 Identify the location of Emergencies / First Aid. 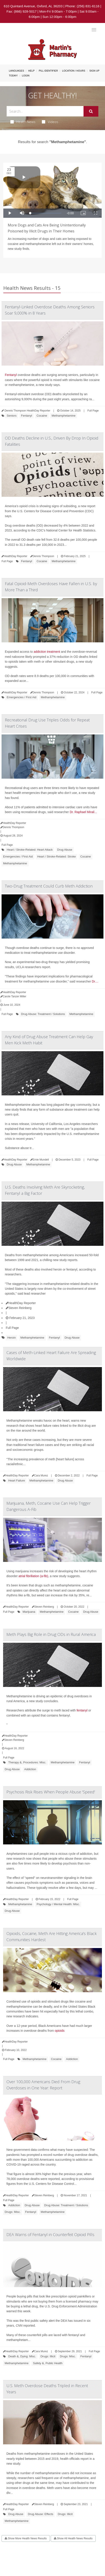
(21, 697).